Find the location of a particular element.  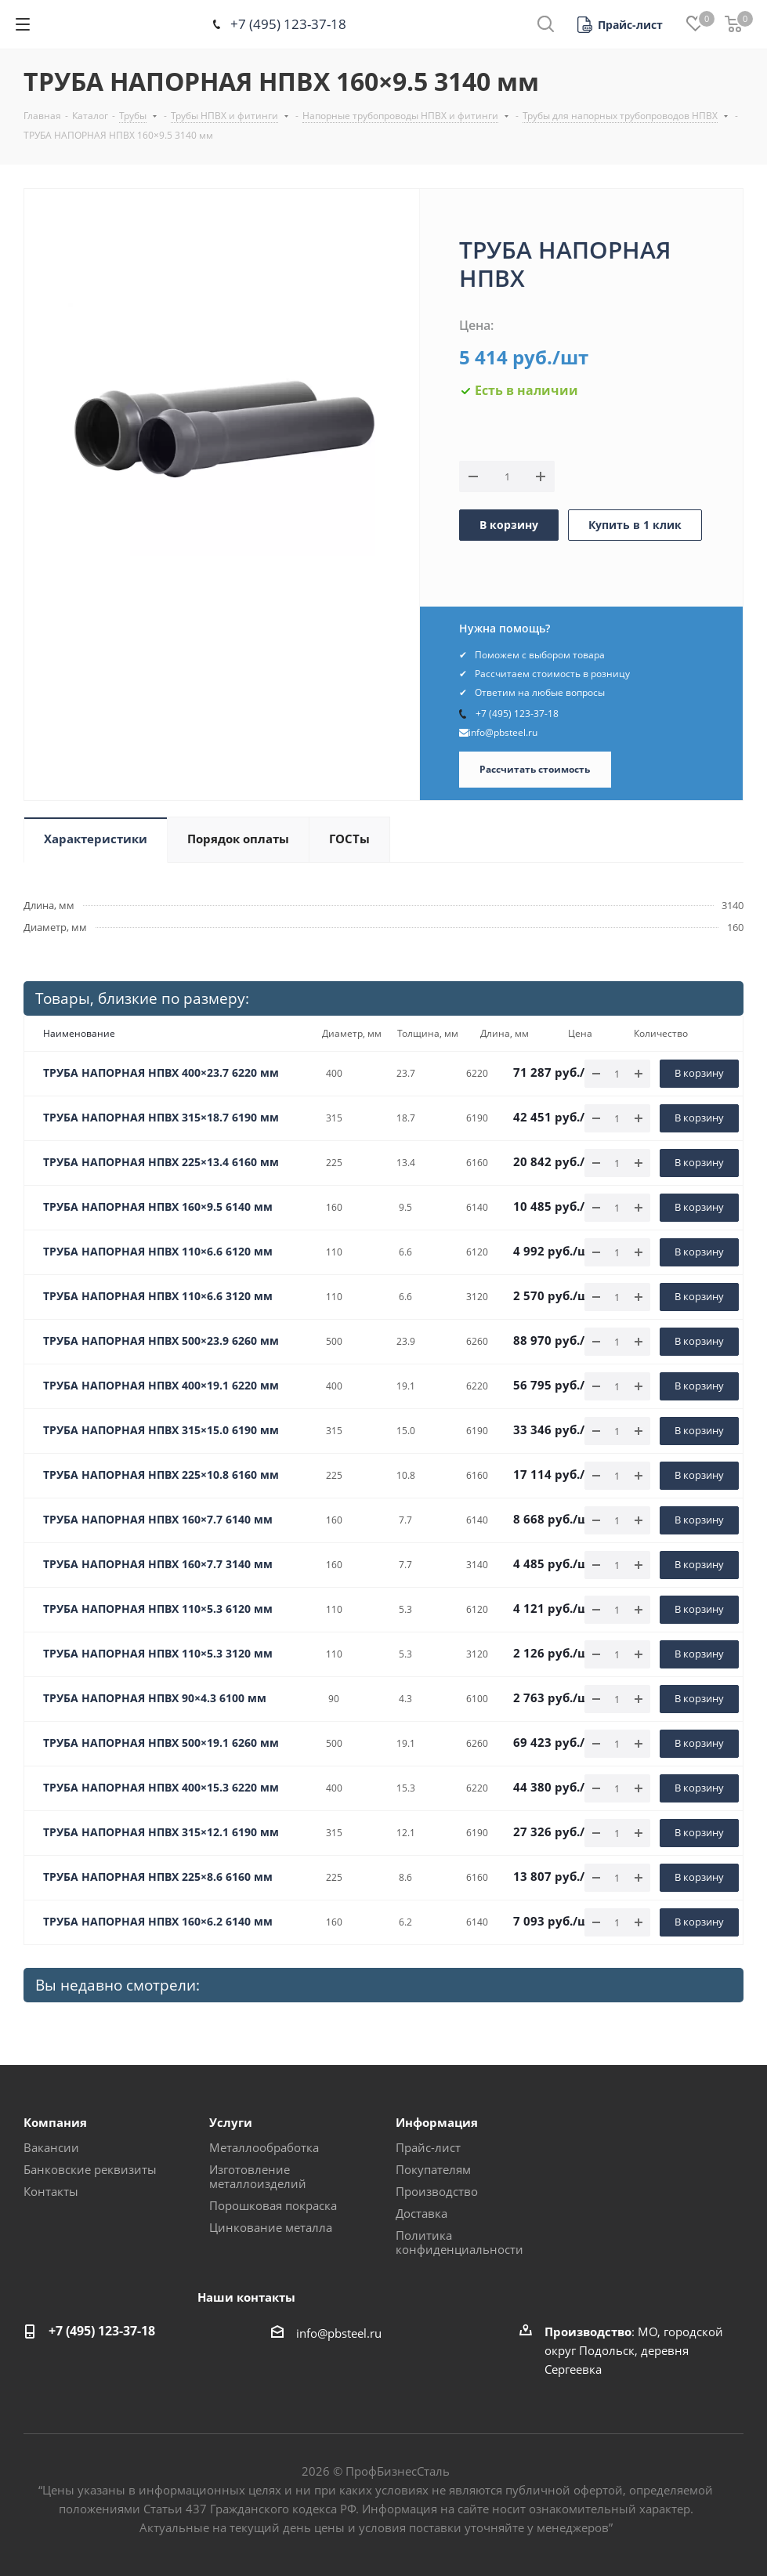

Производство is located at coordinates (437, 2191).